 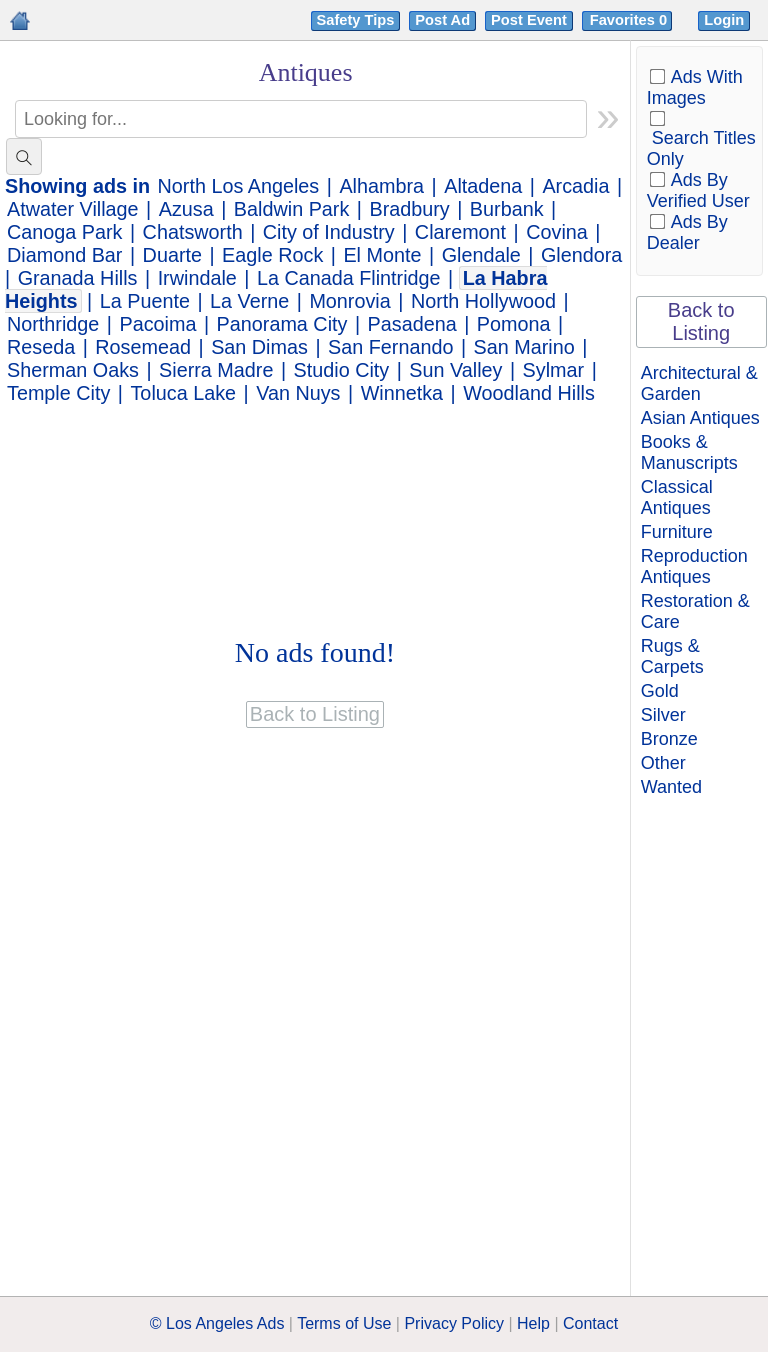 I want to click on Bradbury, so click(x=409, y=209).